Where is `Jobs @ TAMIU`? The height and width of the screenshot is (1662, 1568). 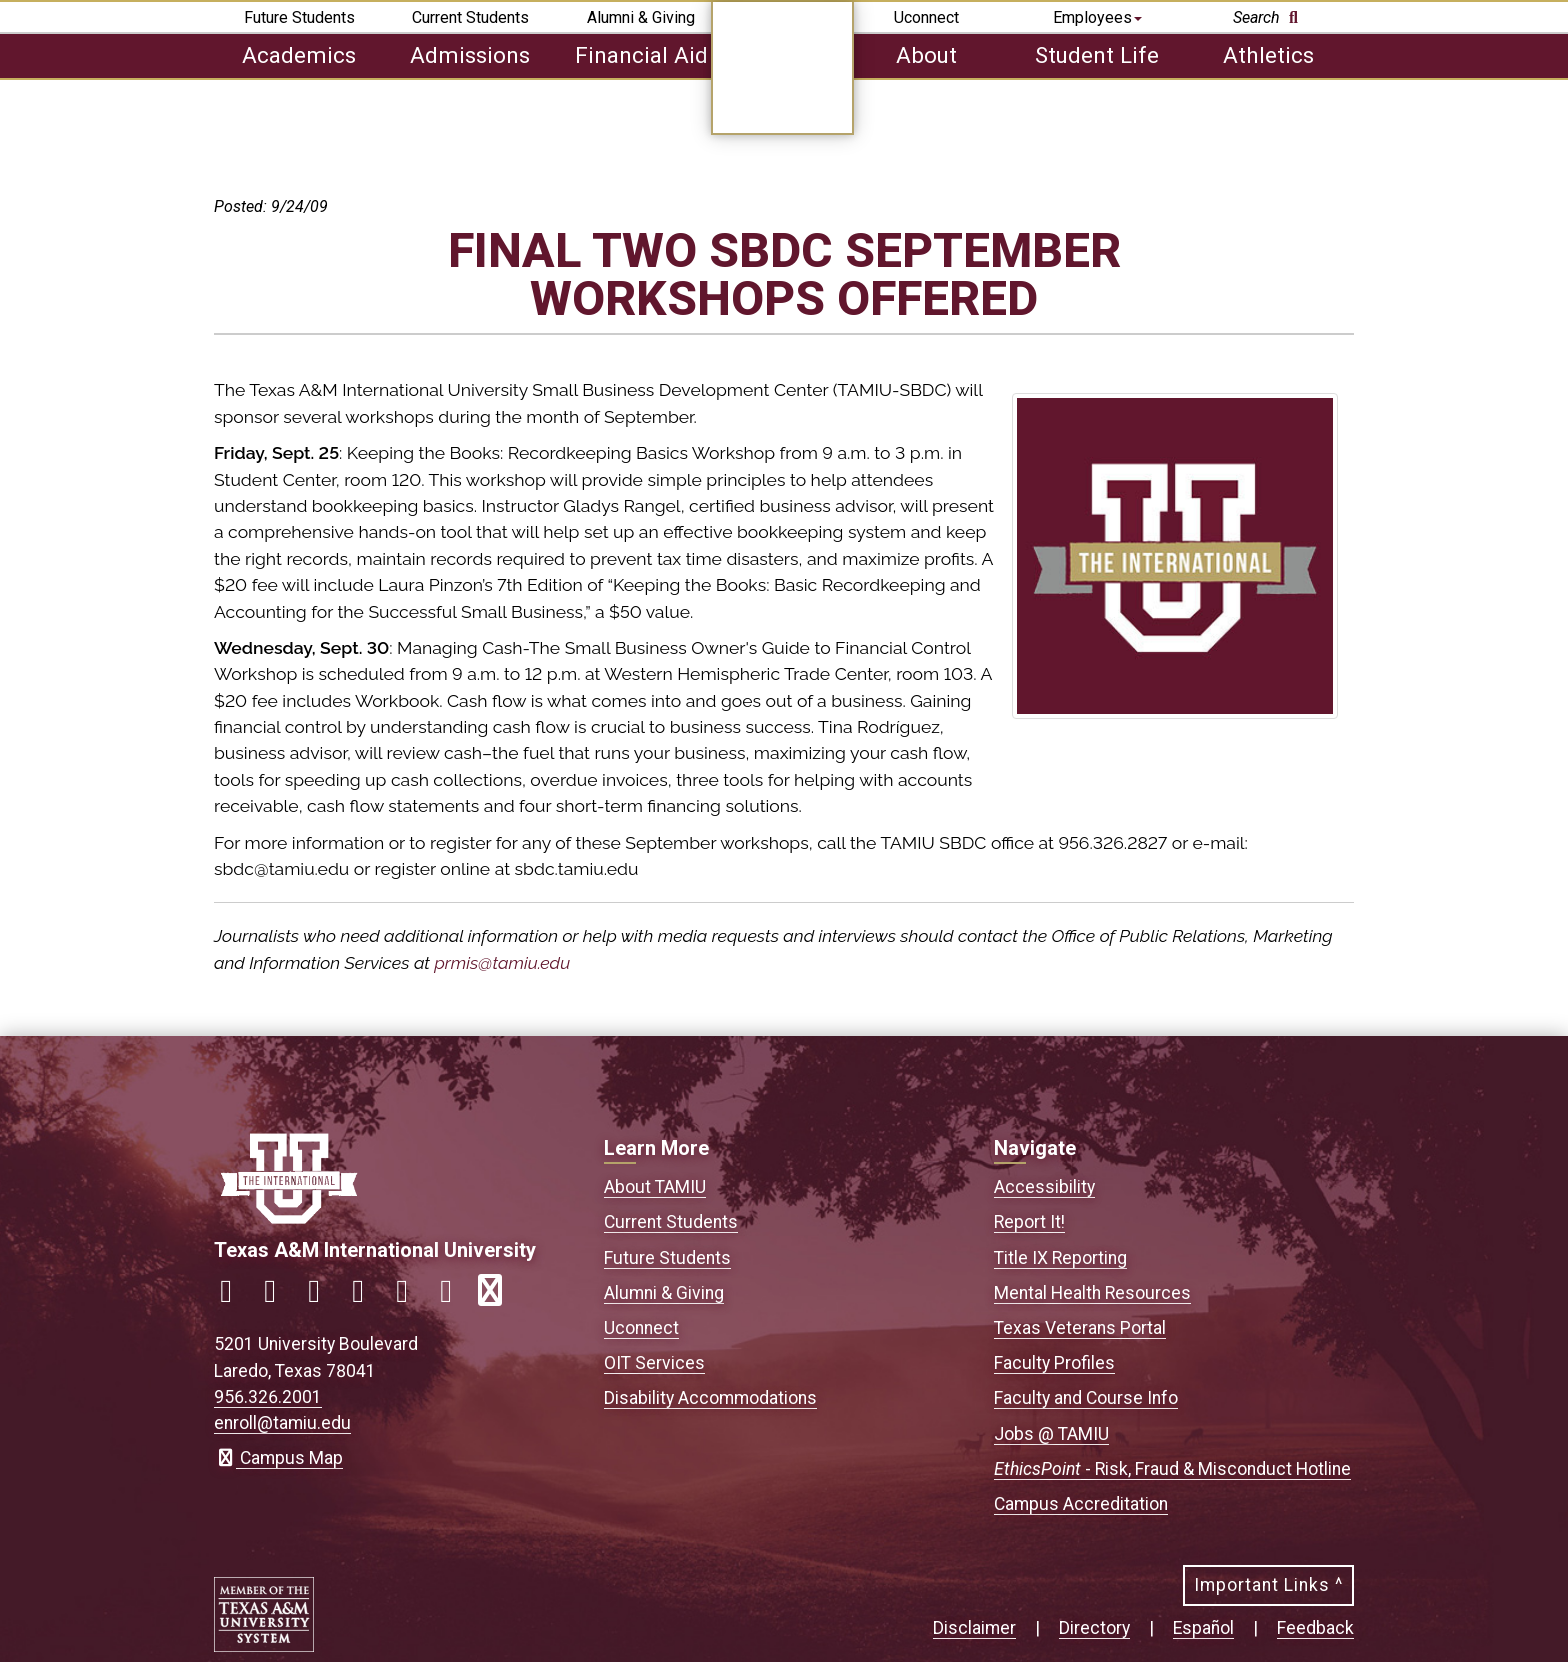
Jobs @ TAMIU is located at coordinates (1051, 1434).